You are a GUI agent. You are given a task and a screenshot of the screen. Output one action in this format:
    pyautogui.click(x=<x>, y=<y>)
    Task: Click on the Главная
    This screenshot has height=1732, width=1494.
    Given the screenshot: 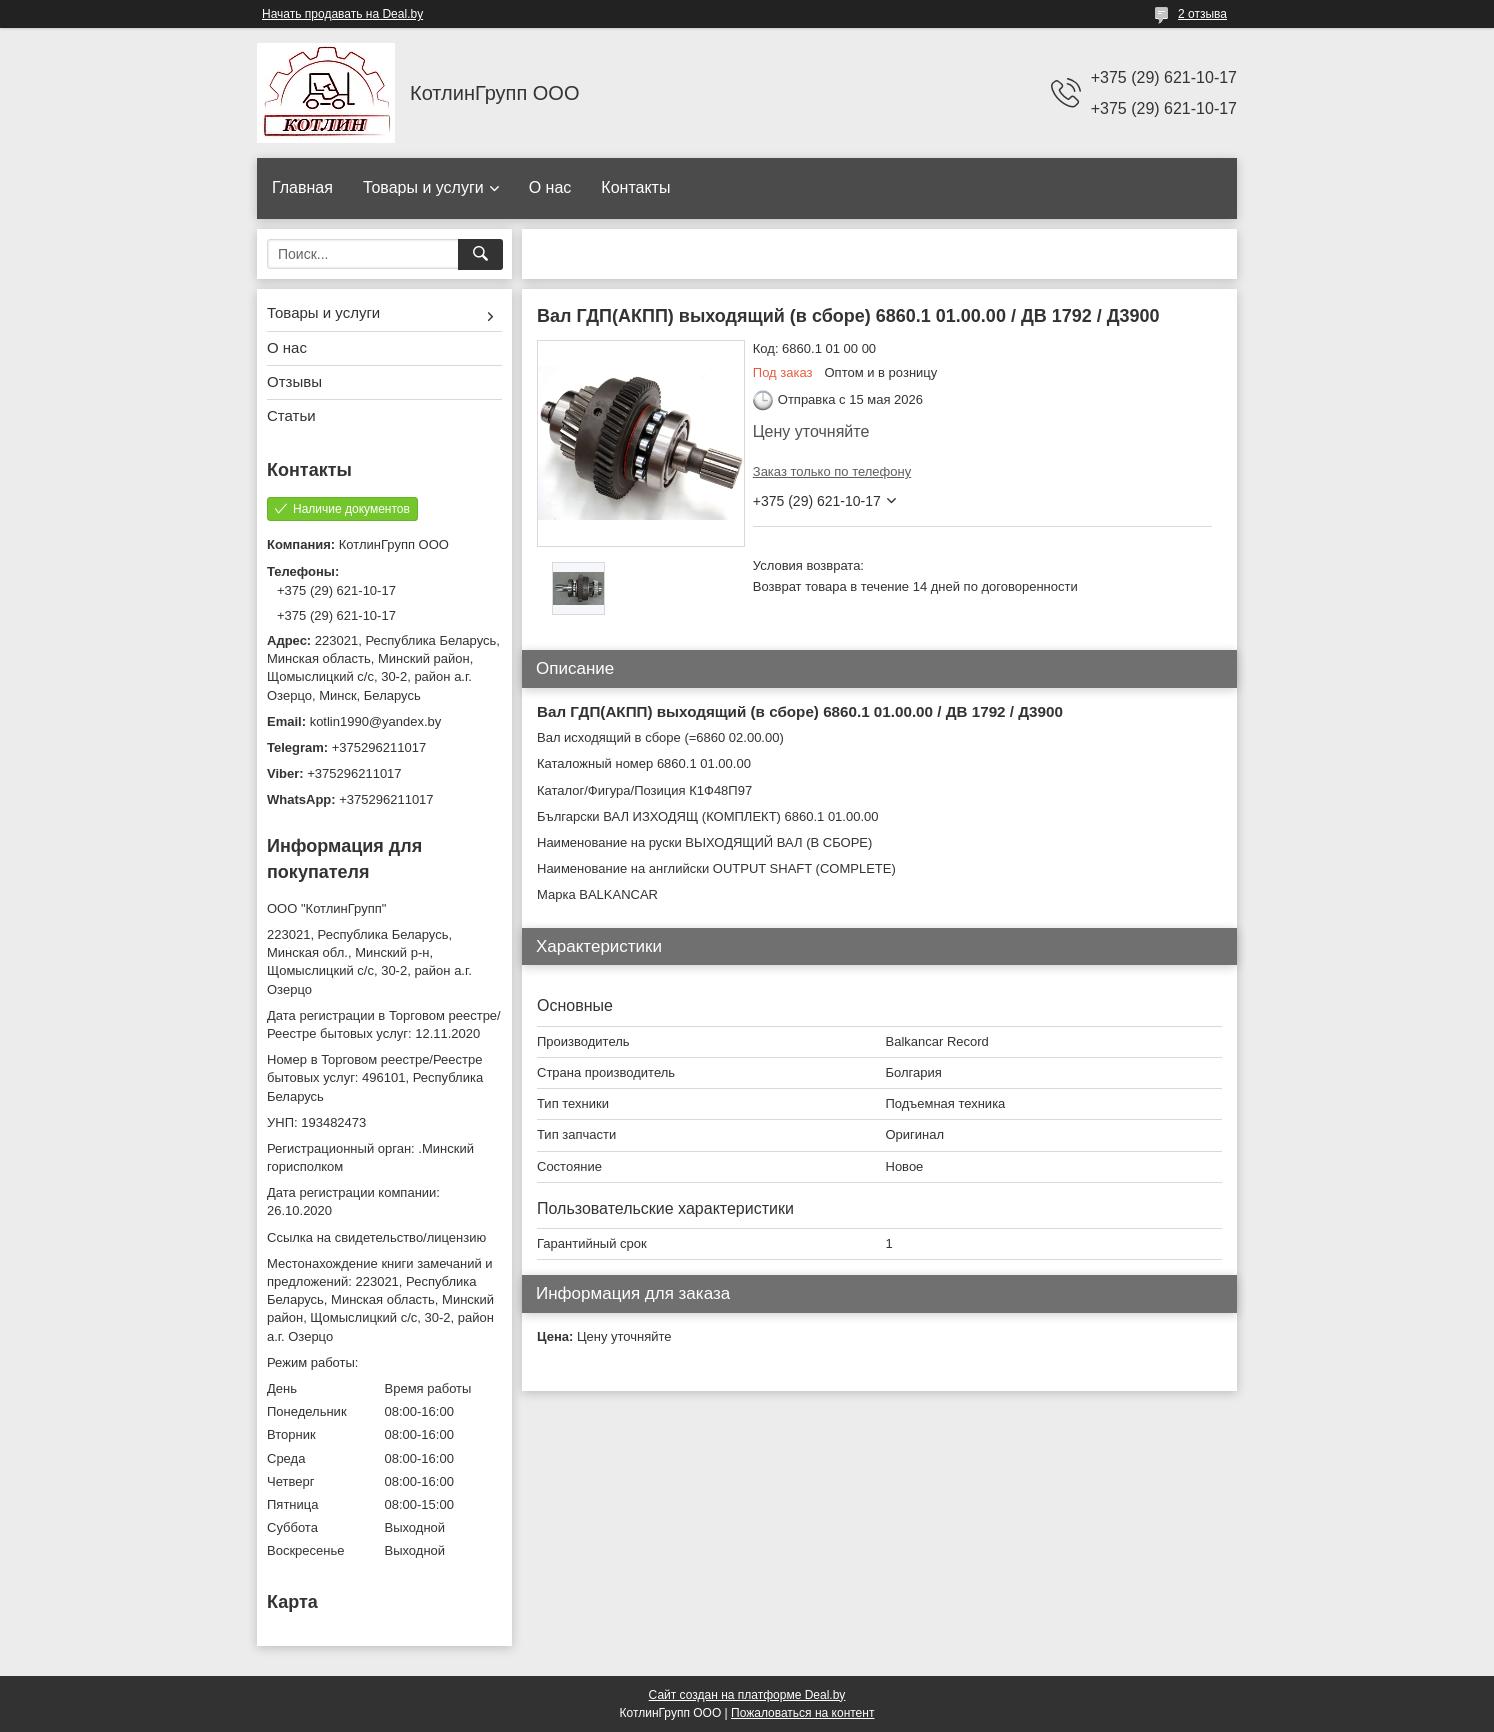 What is the action you would take?
    pyautogui.click(x=302, y=187)
    